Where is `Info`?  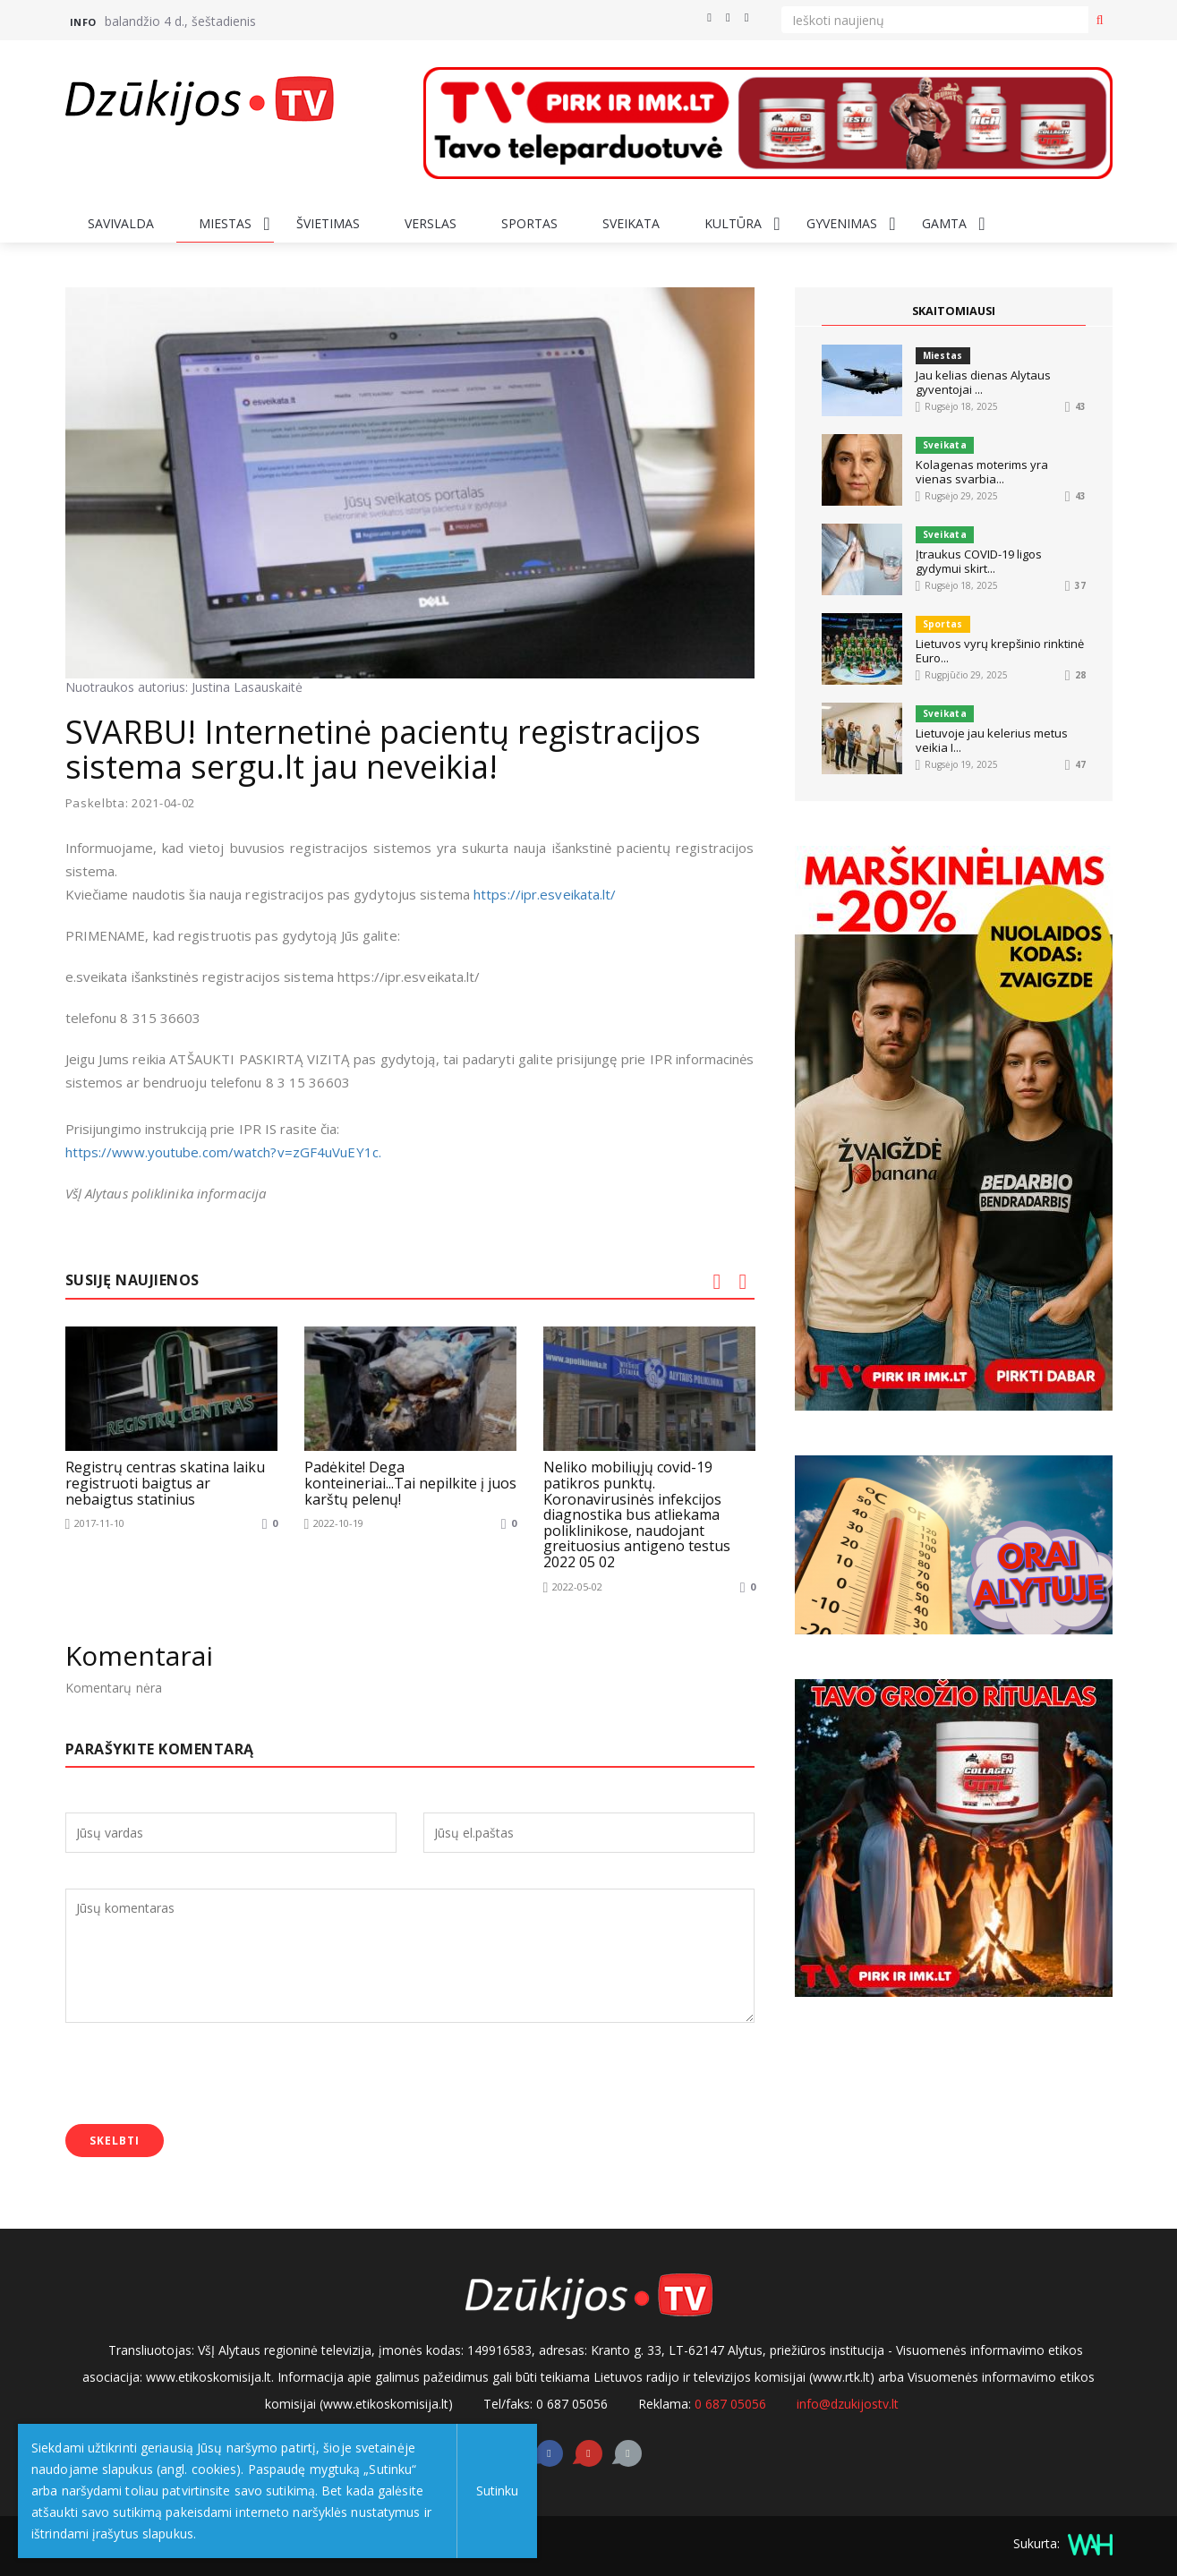 Info is located at coordinates (83, 22).